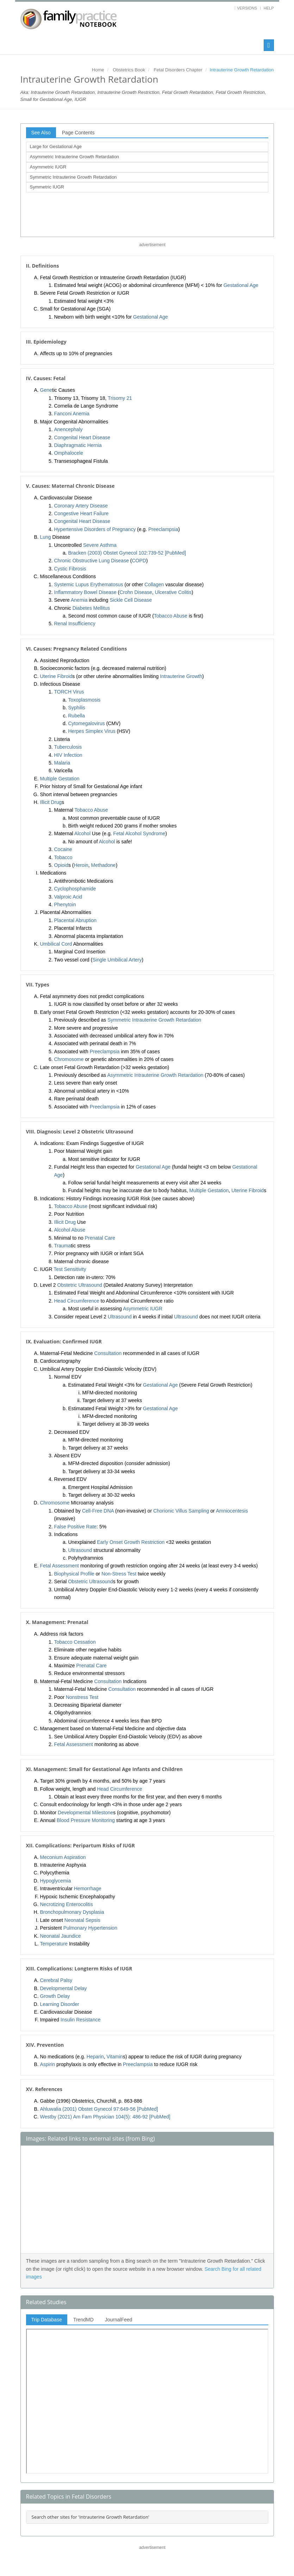  I want to click on Vitamin, so click(115, 2056).